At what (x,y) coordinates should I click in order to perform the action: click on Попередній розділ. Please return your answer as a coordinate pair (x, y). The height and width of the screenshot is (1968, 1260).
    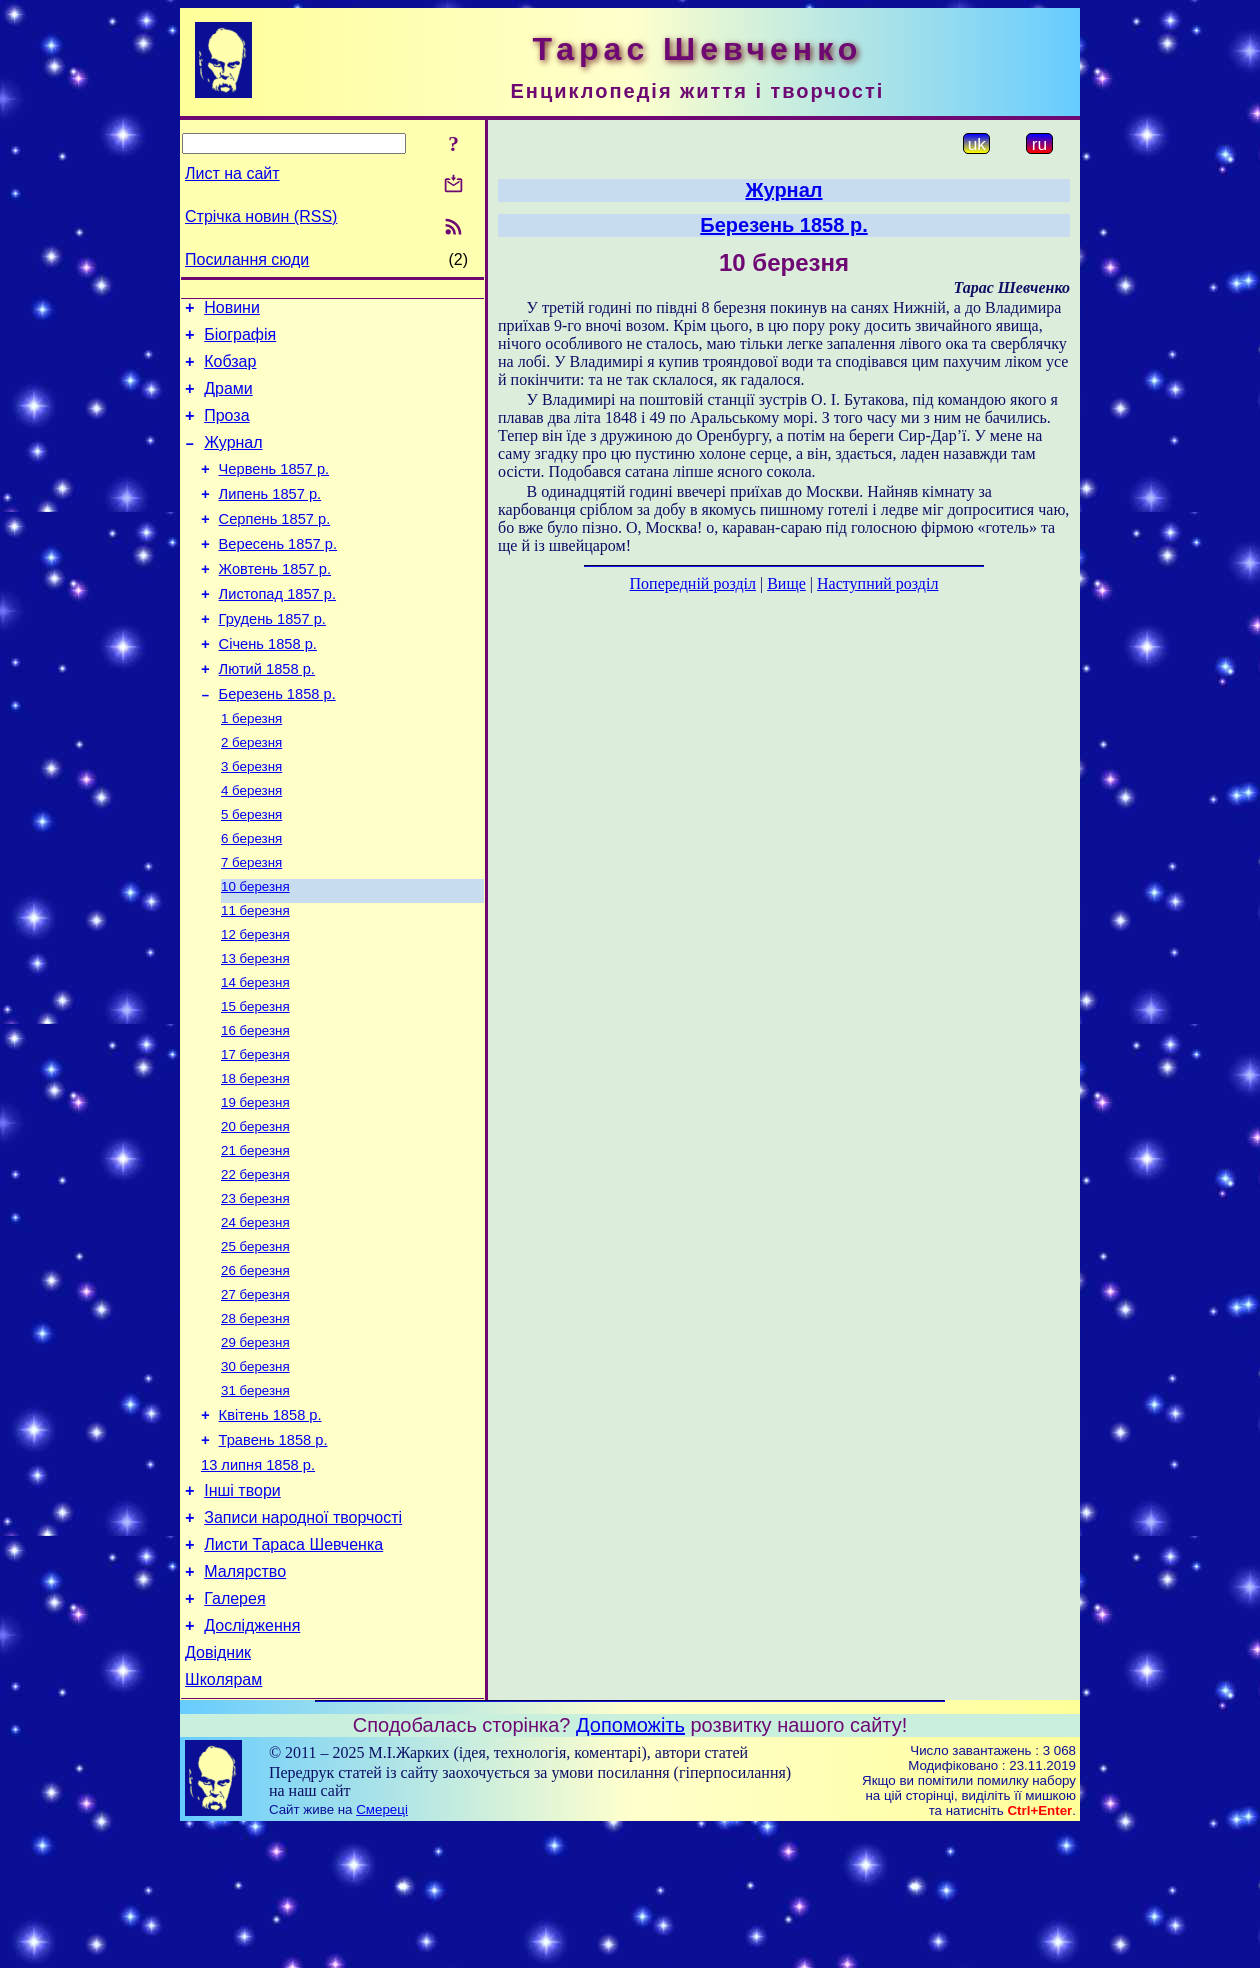
    Looking at the image, I should click on (693, 583).